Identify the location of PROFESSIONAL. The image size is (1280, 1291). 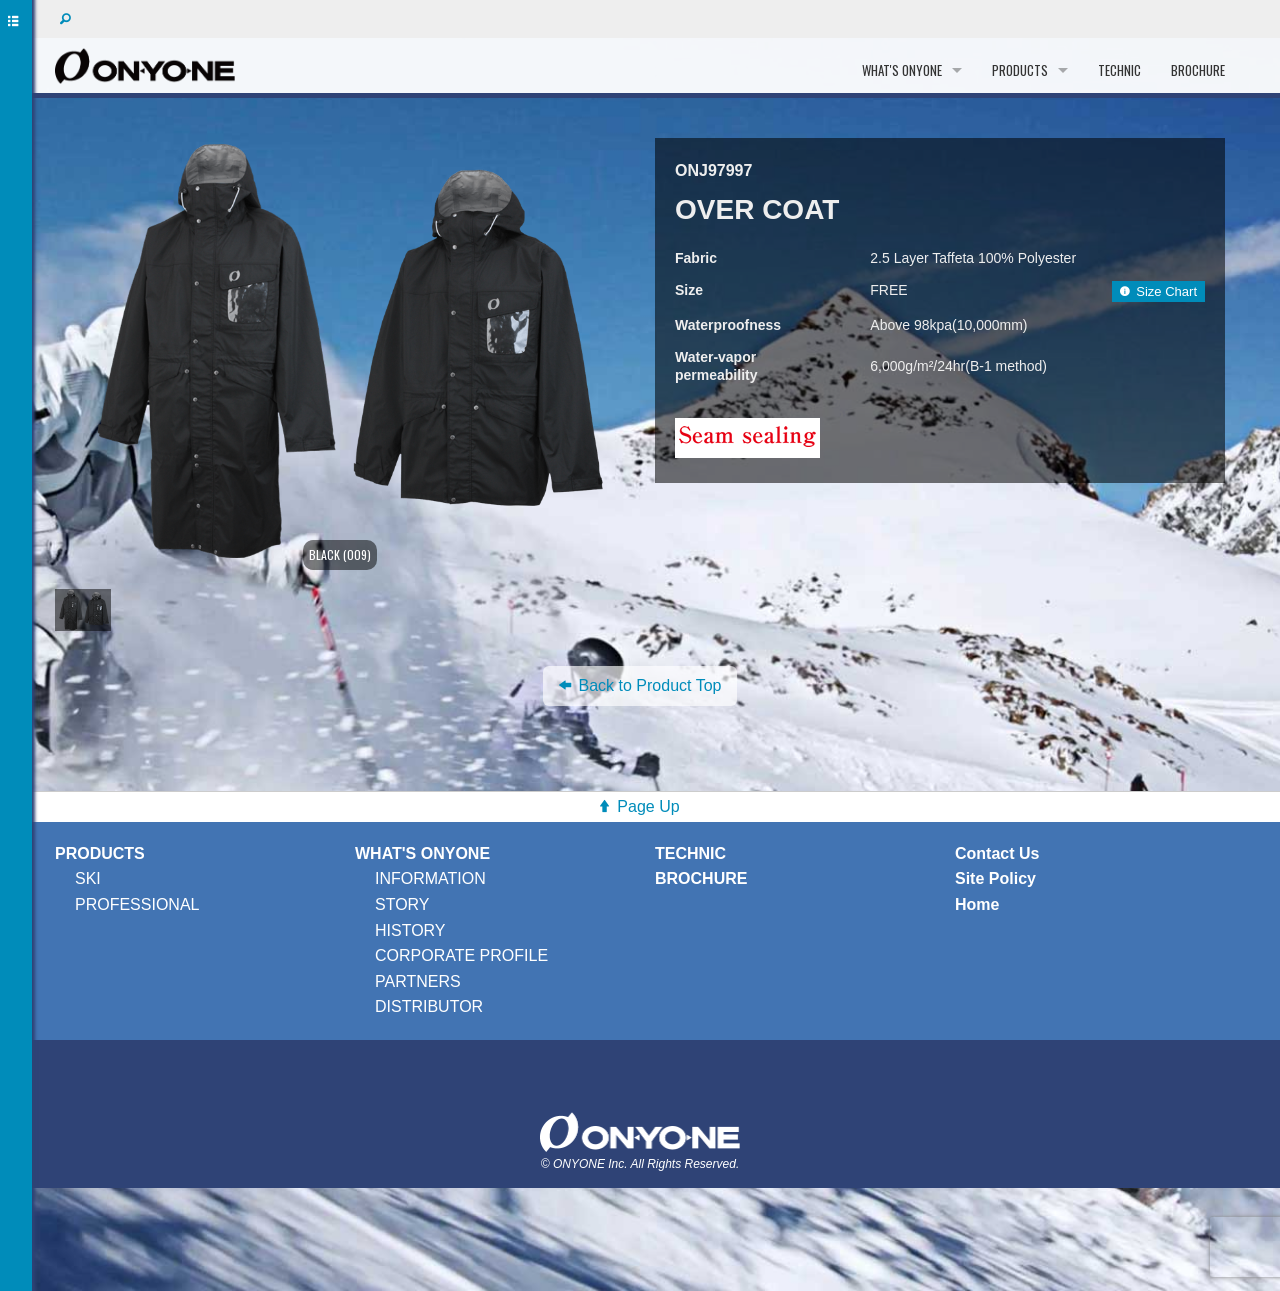
(137, 904).